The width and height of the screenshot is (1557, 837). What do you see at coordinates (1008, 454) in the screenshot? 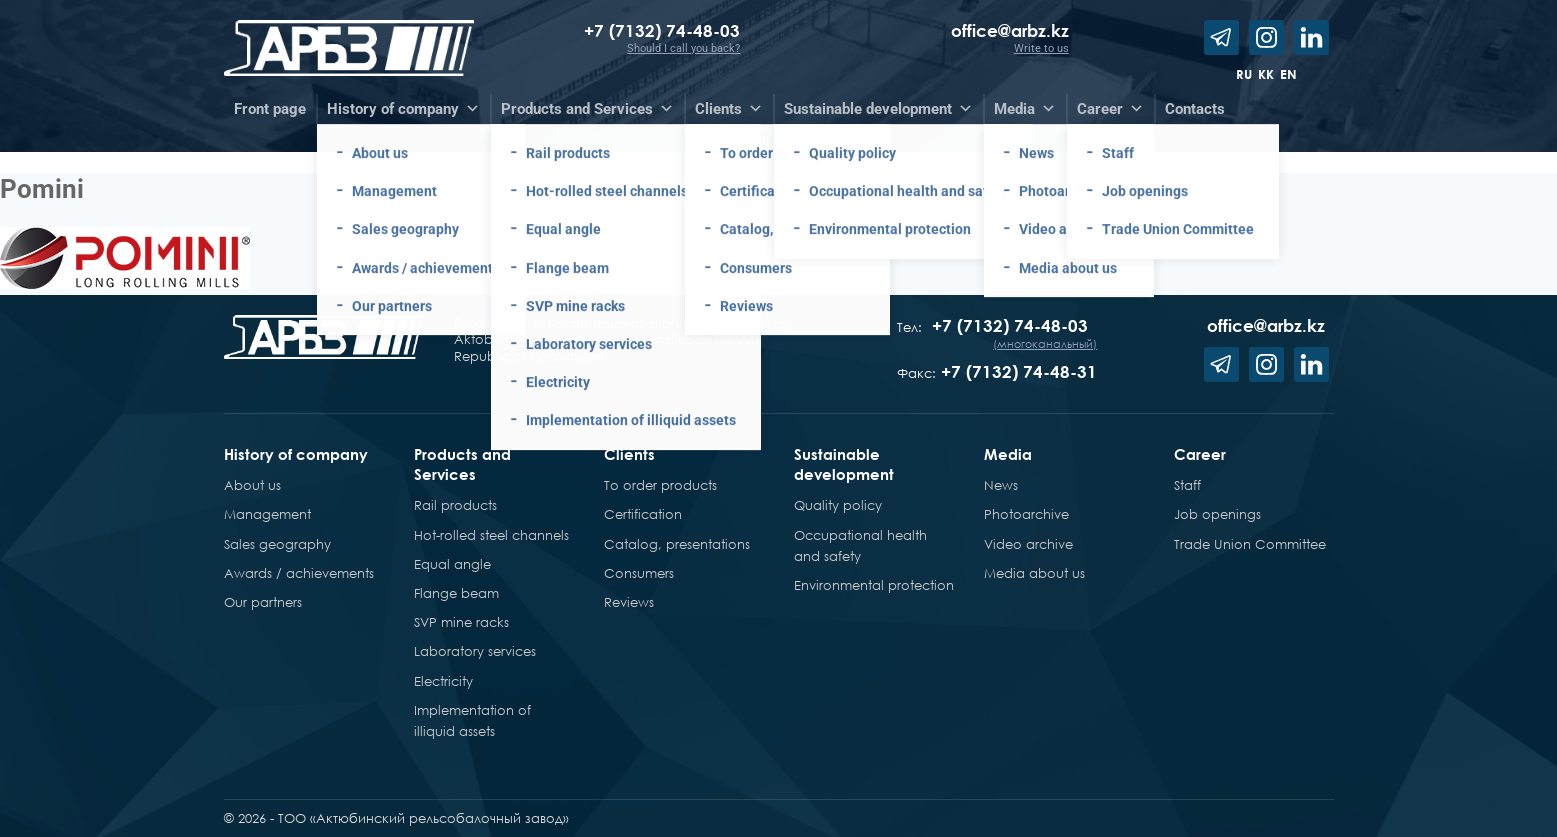
I see `Media` at bounding box center [1008, 454].